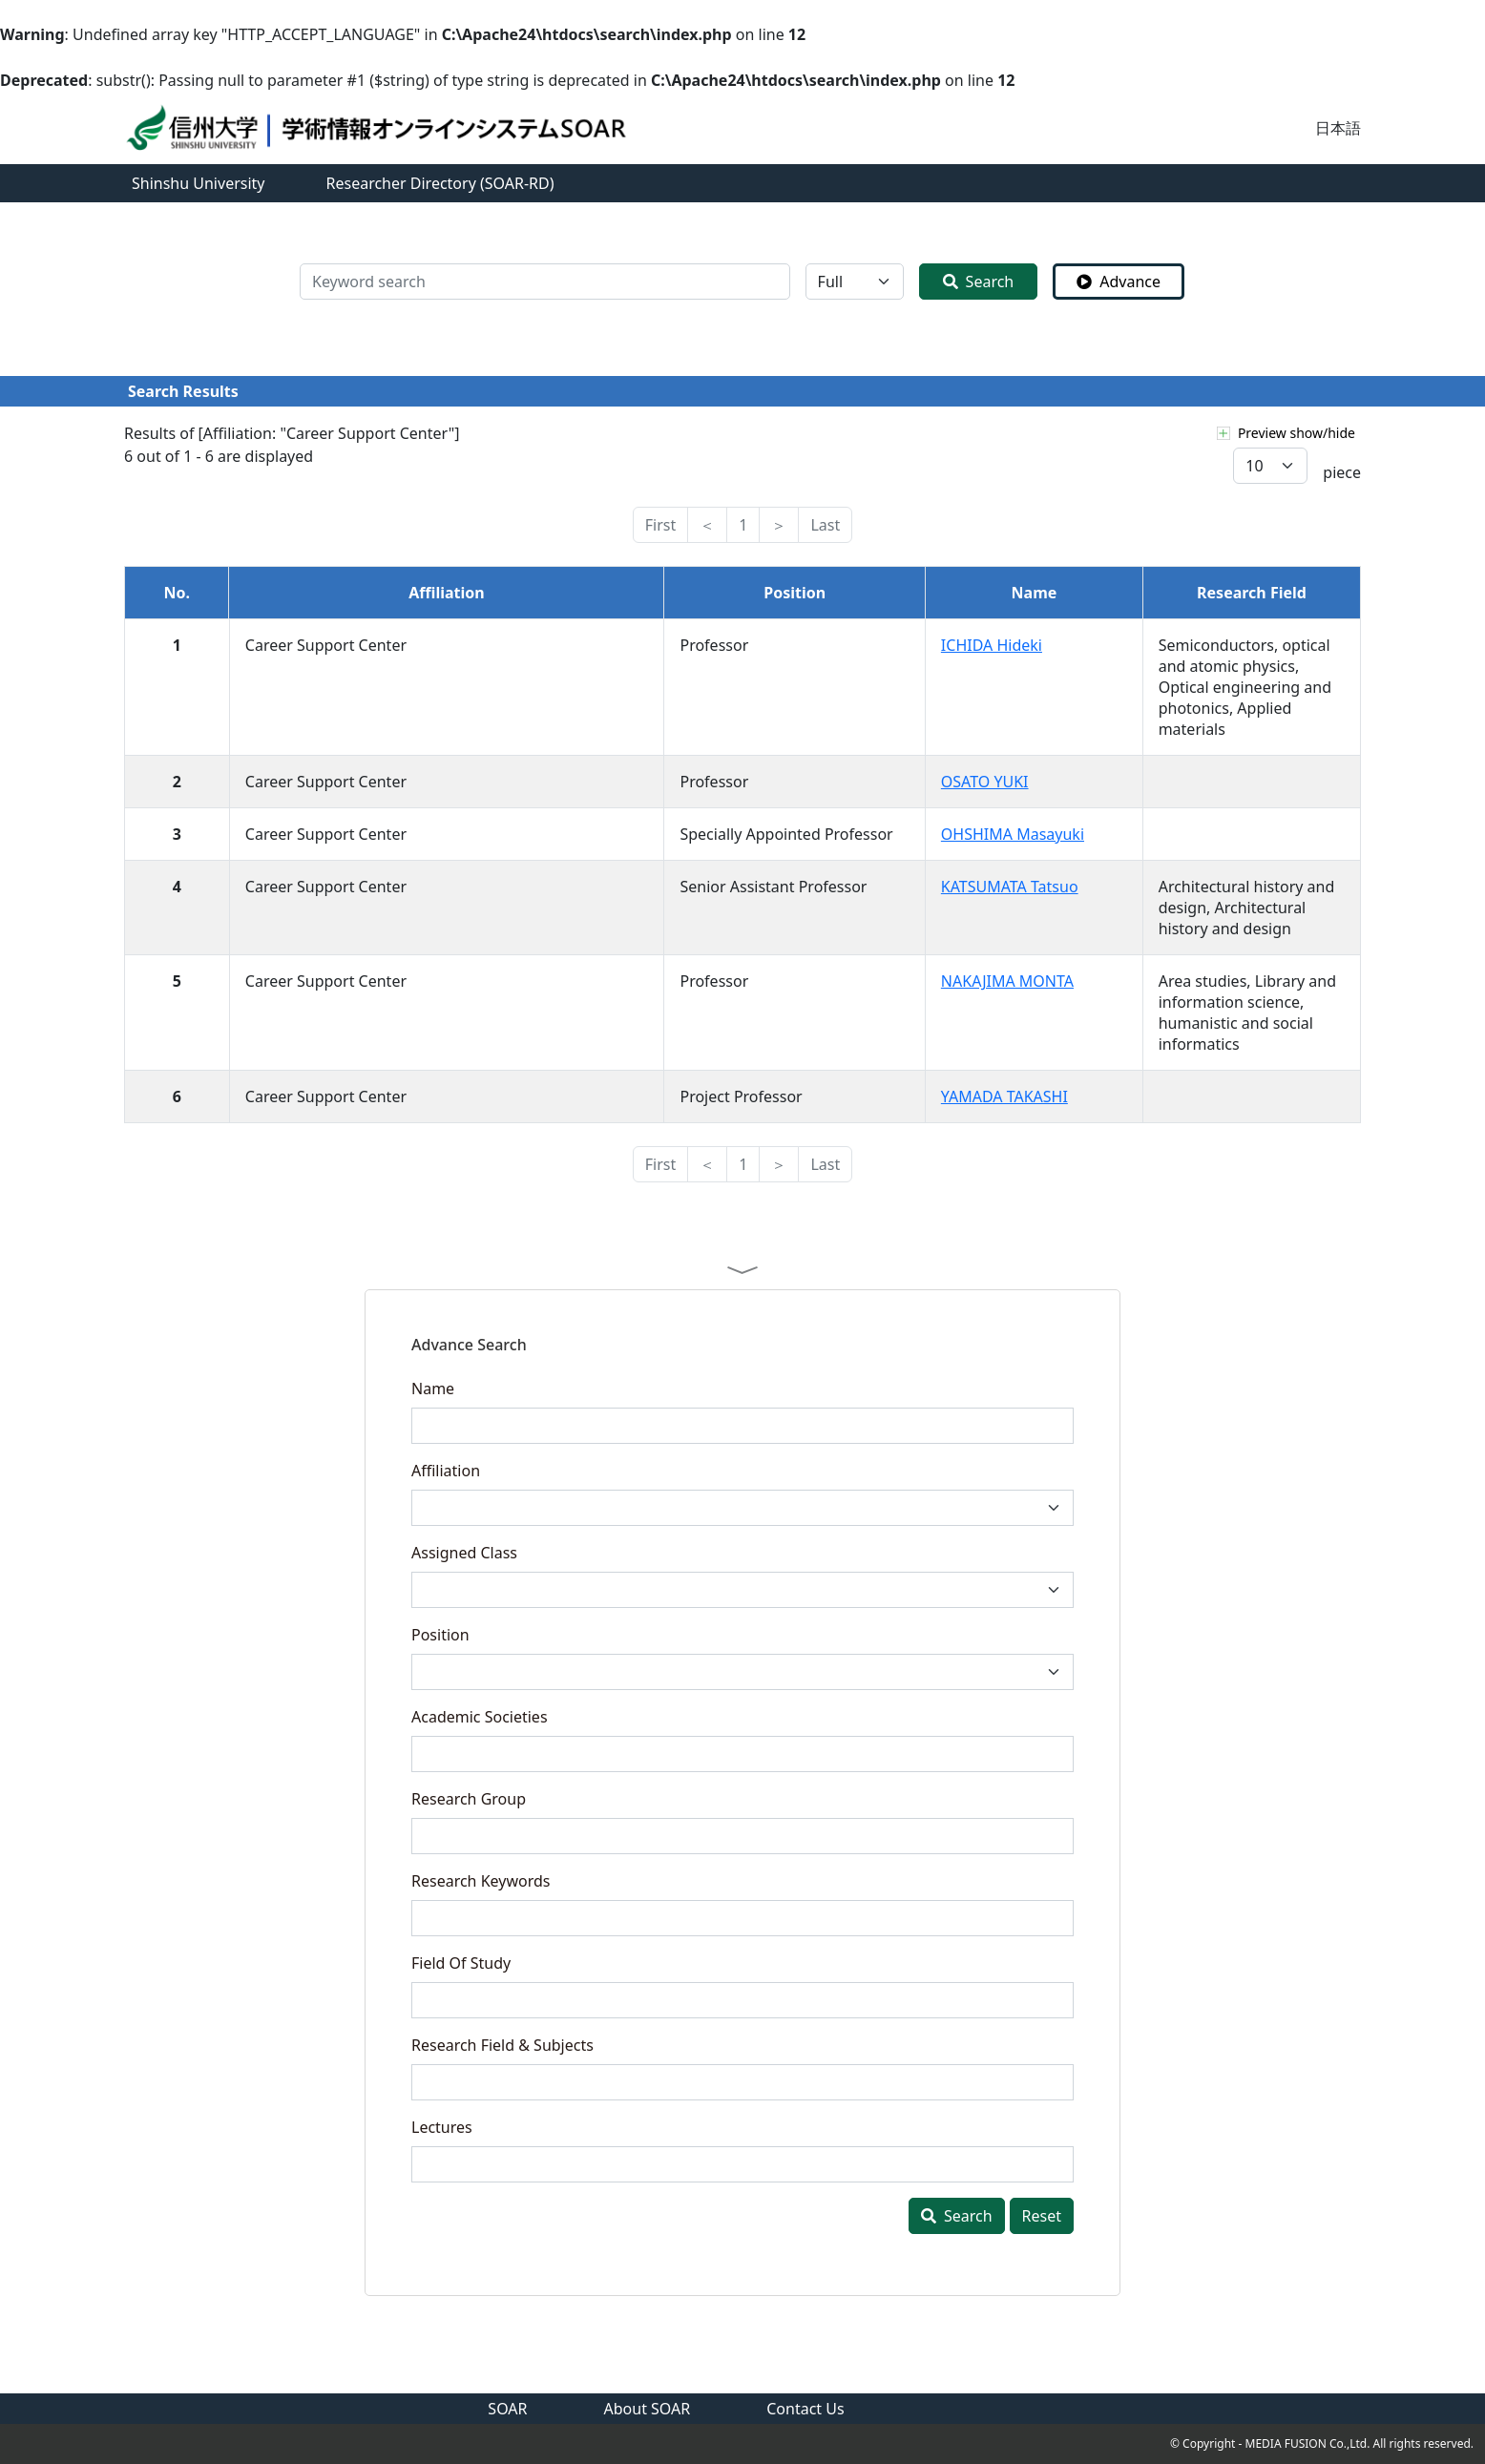 This screenshot has width=1485, height=2464. Describe the element at coordinates (432, 1388) in the screenshot. I see `Name` at that location.